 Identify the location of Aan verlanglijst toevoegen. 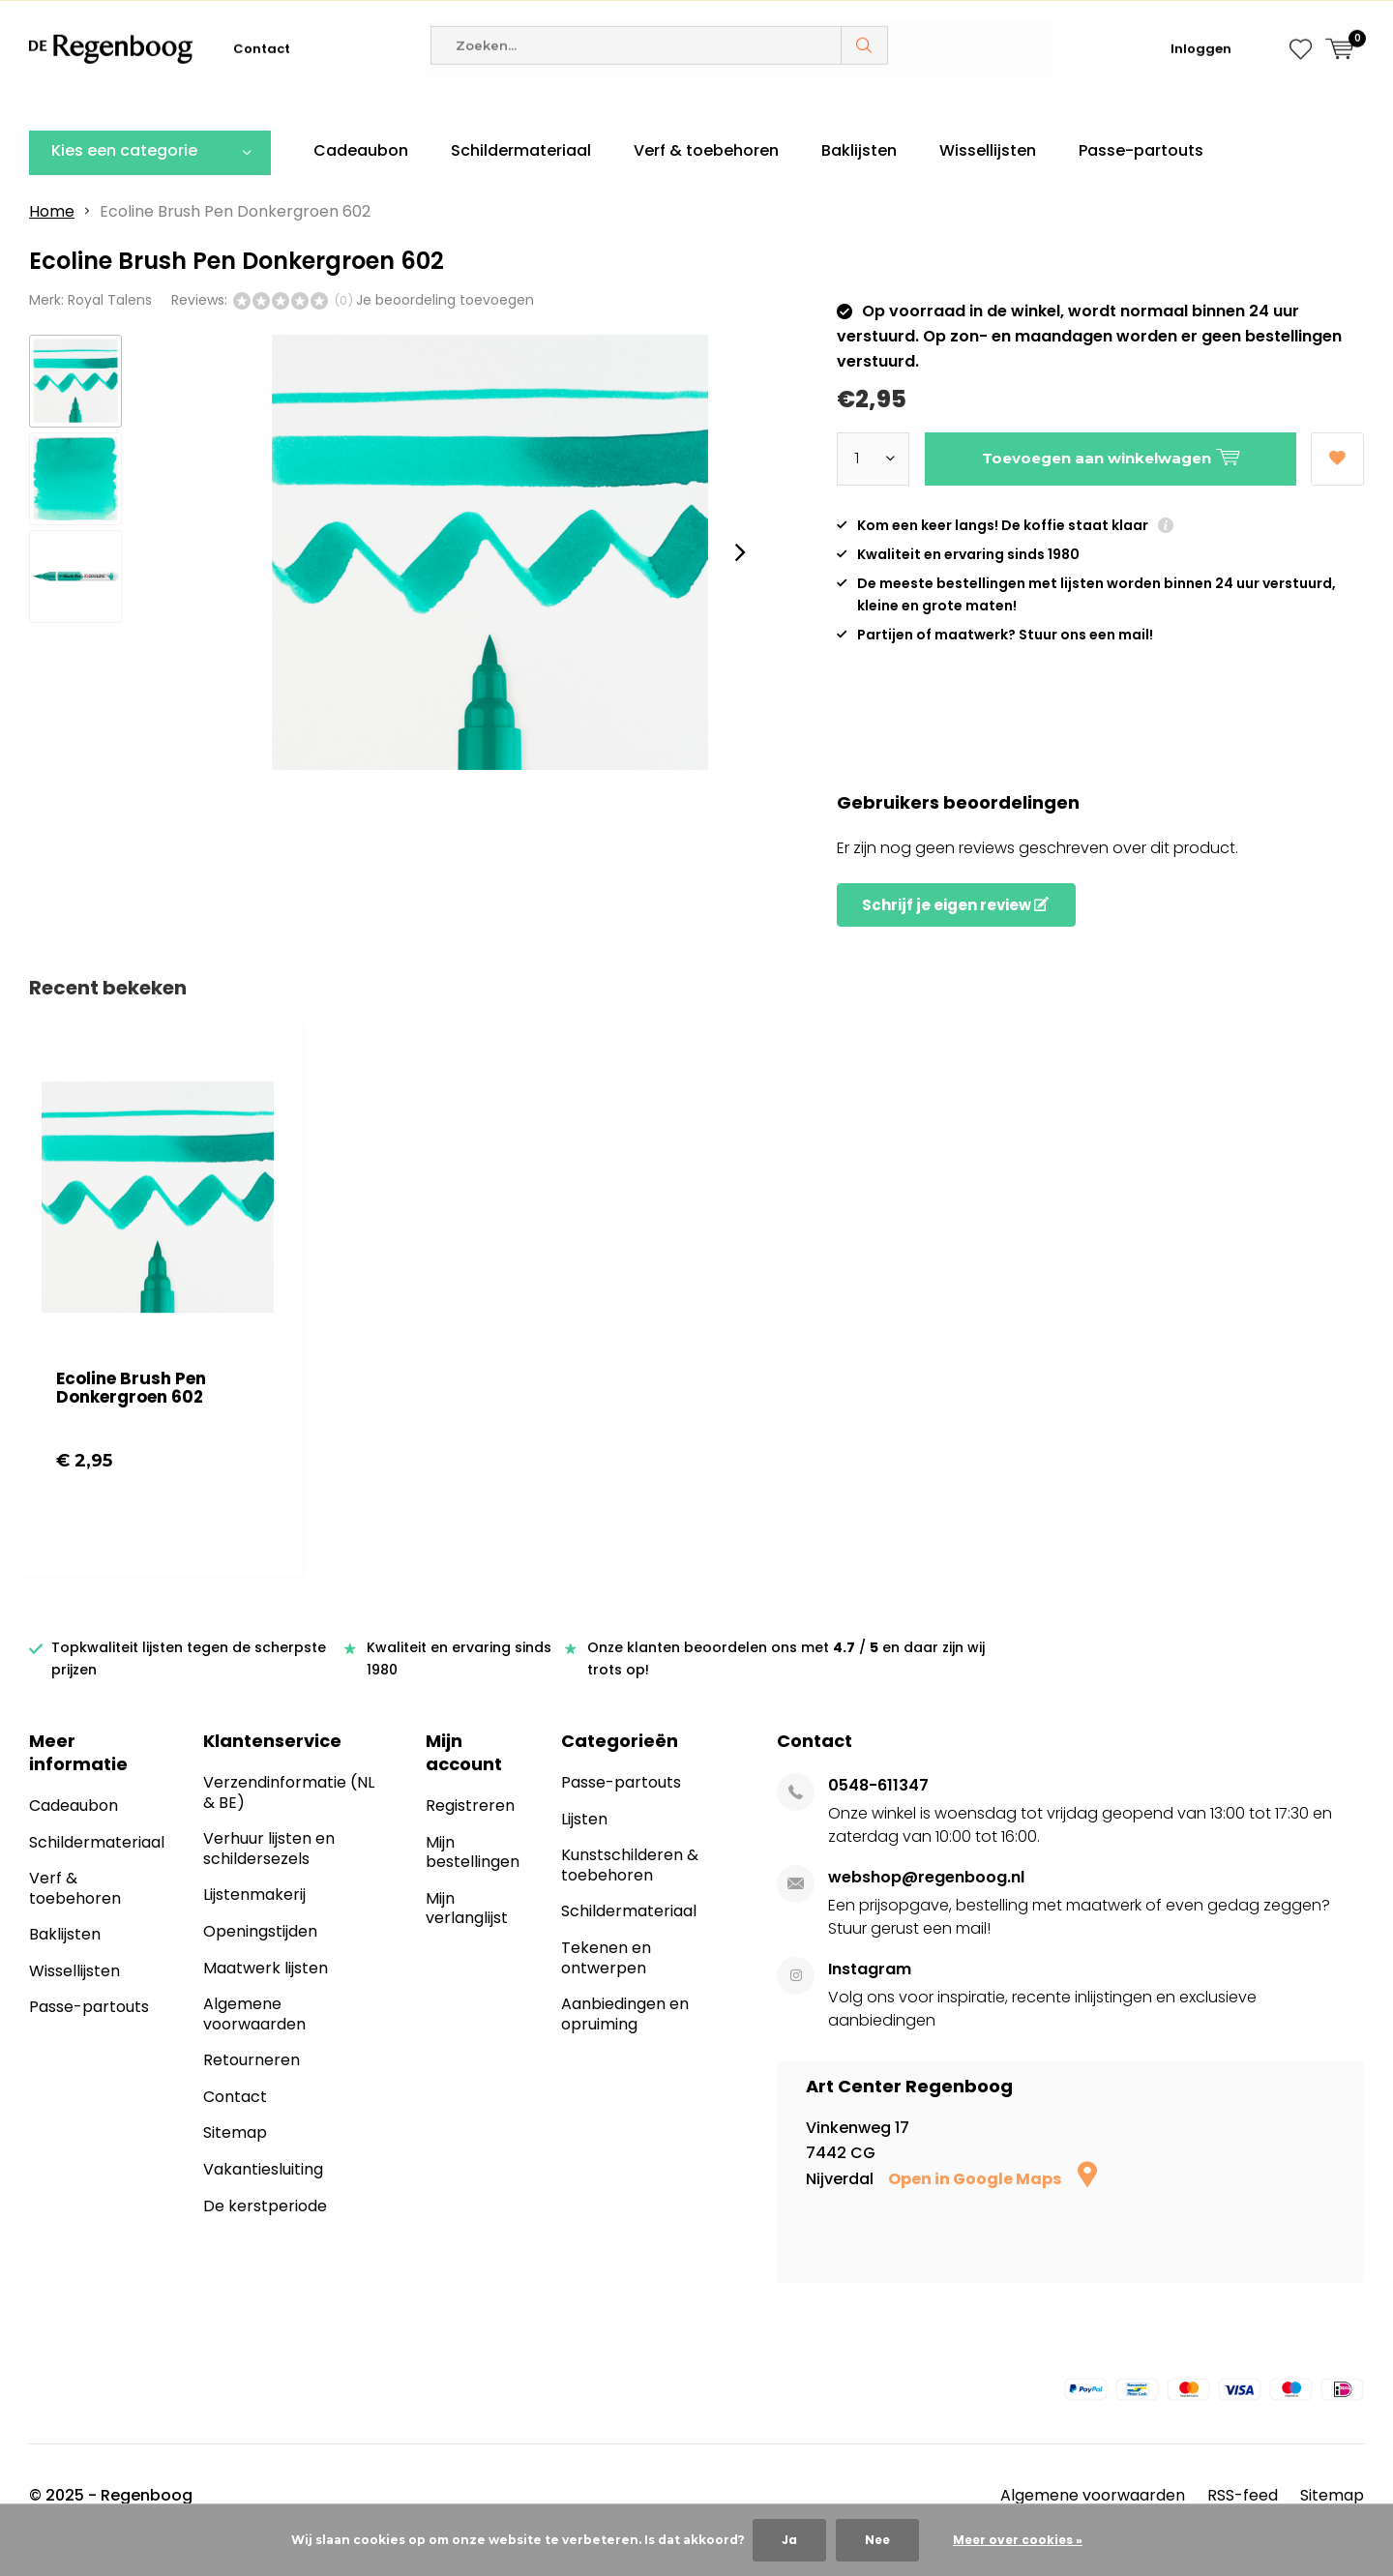
(1337, 479).